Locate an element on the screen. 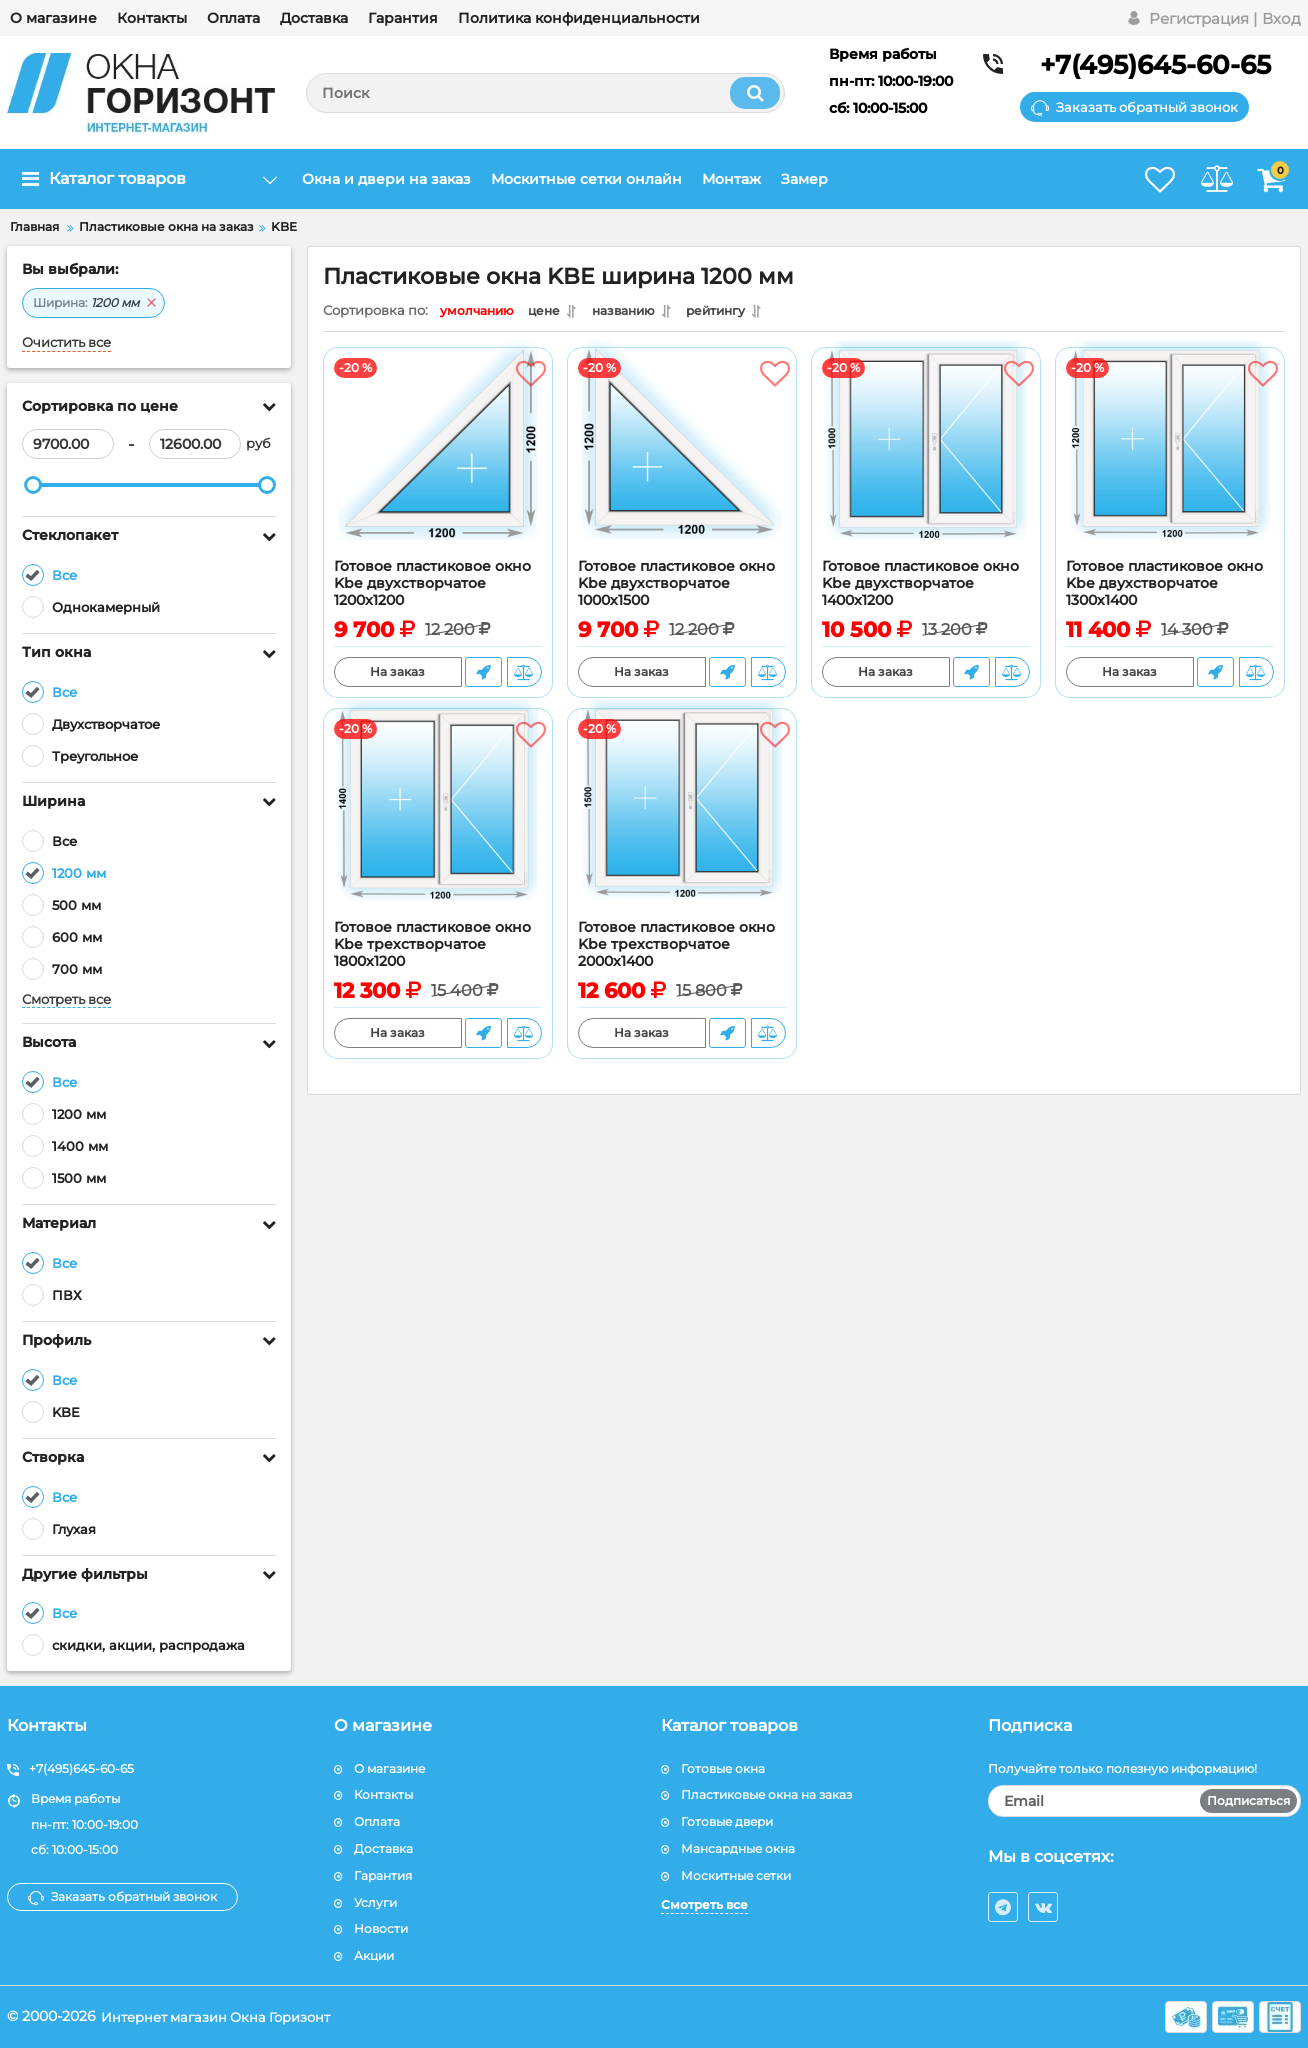 The width and height of the screenshot is (1308, 2048). [subscribe] is located at coordinates (1144, 1801).